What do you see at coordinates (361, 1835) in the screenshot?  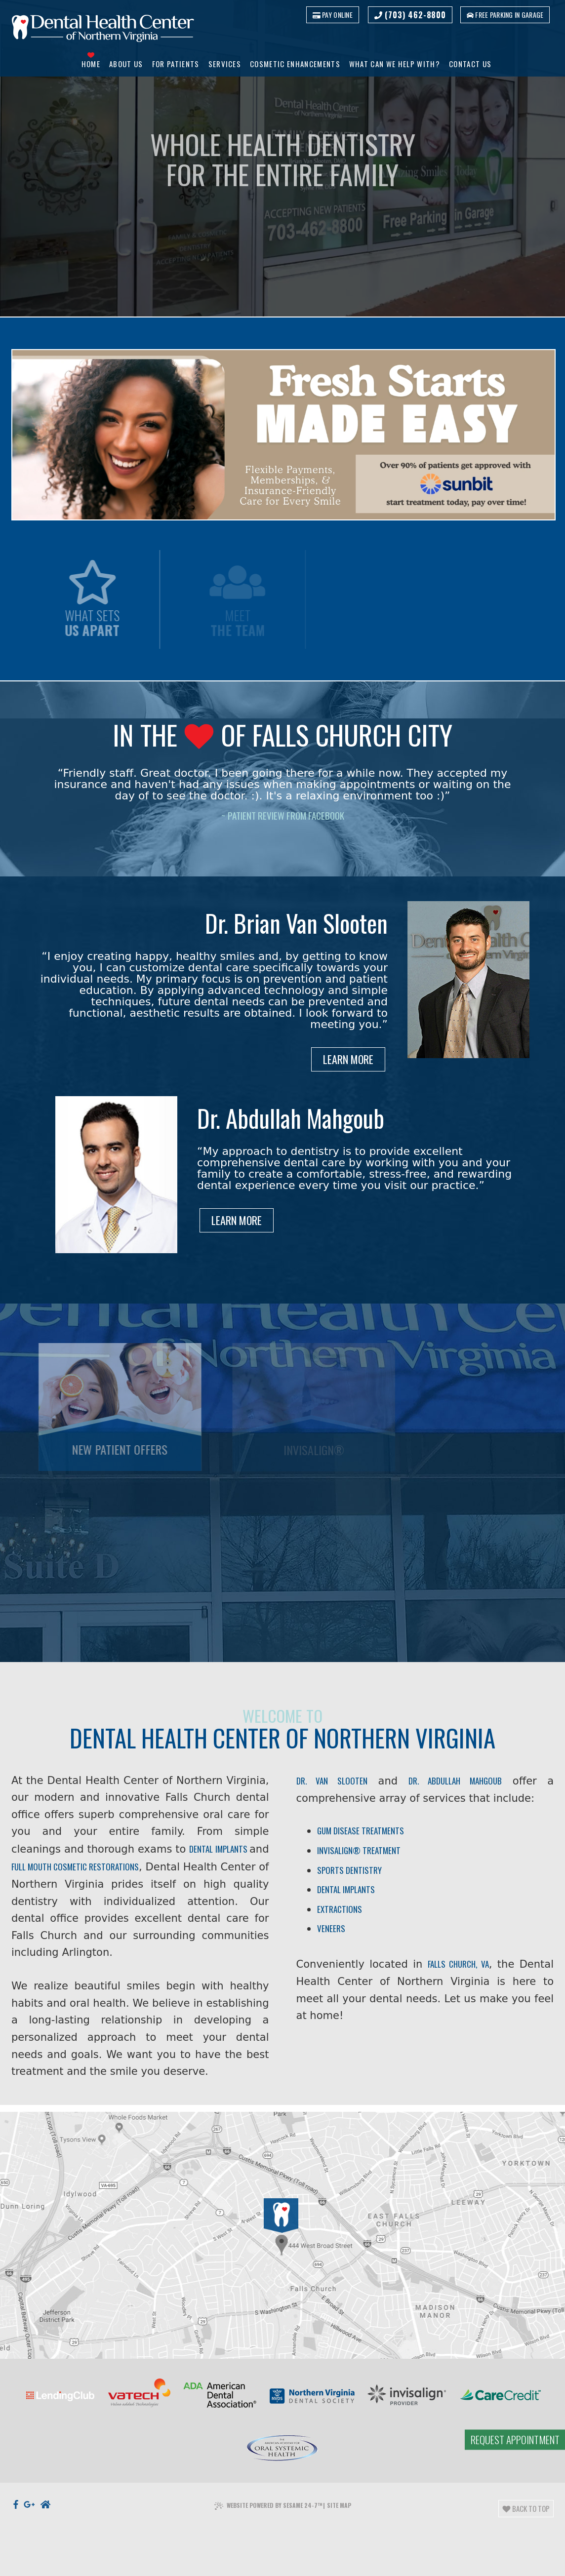 I see `Gum Disease Treatments` at bounding box center [361, 1835].